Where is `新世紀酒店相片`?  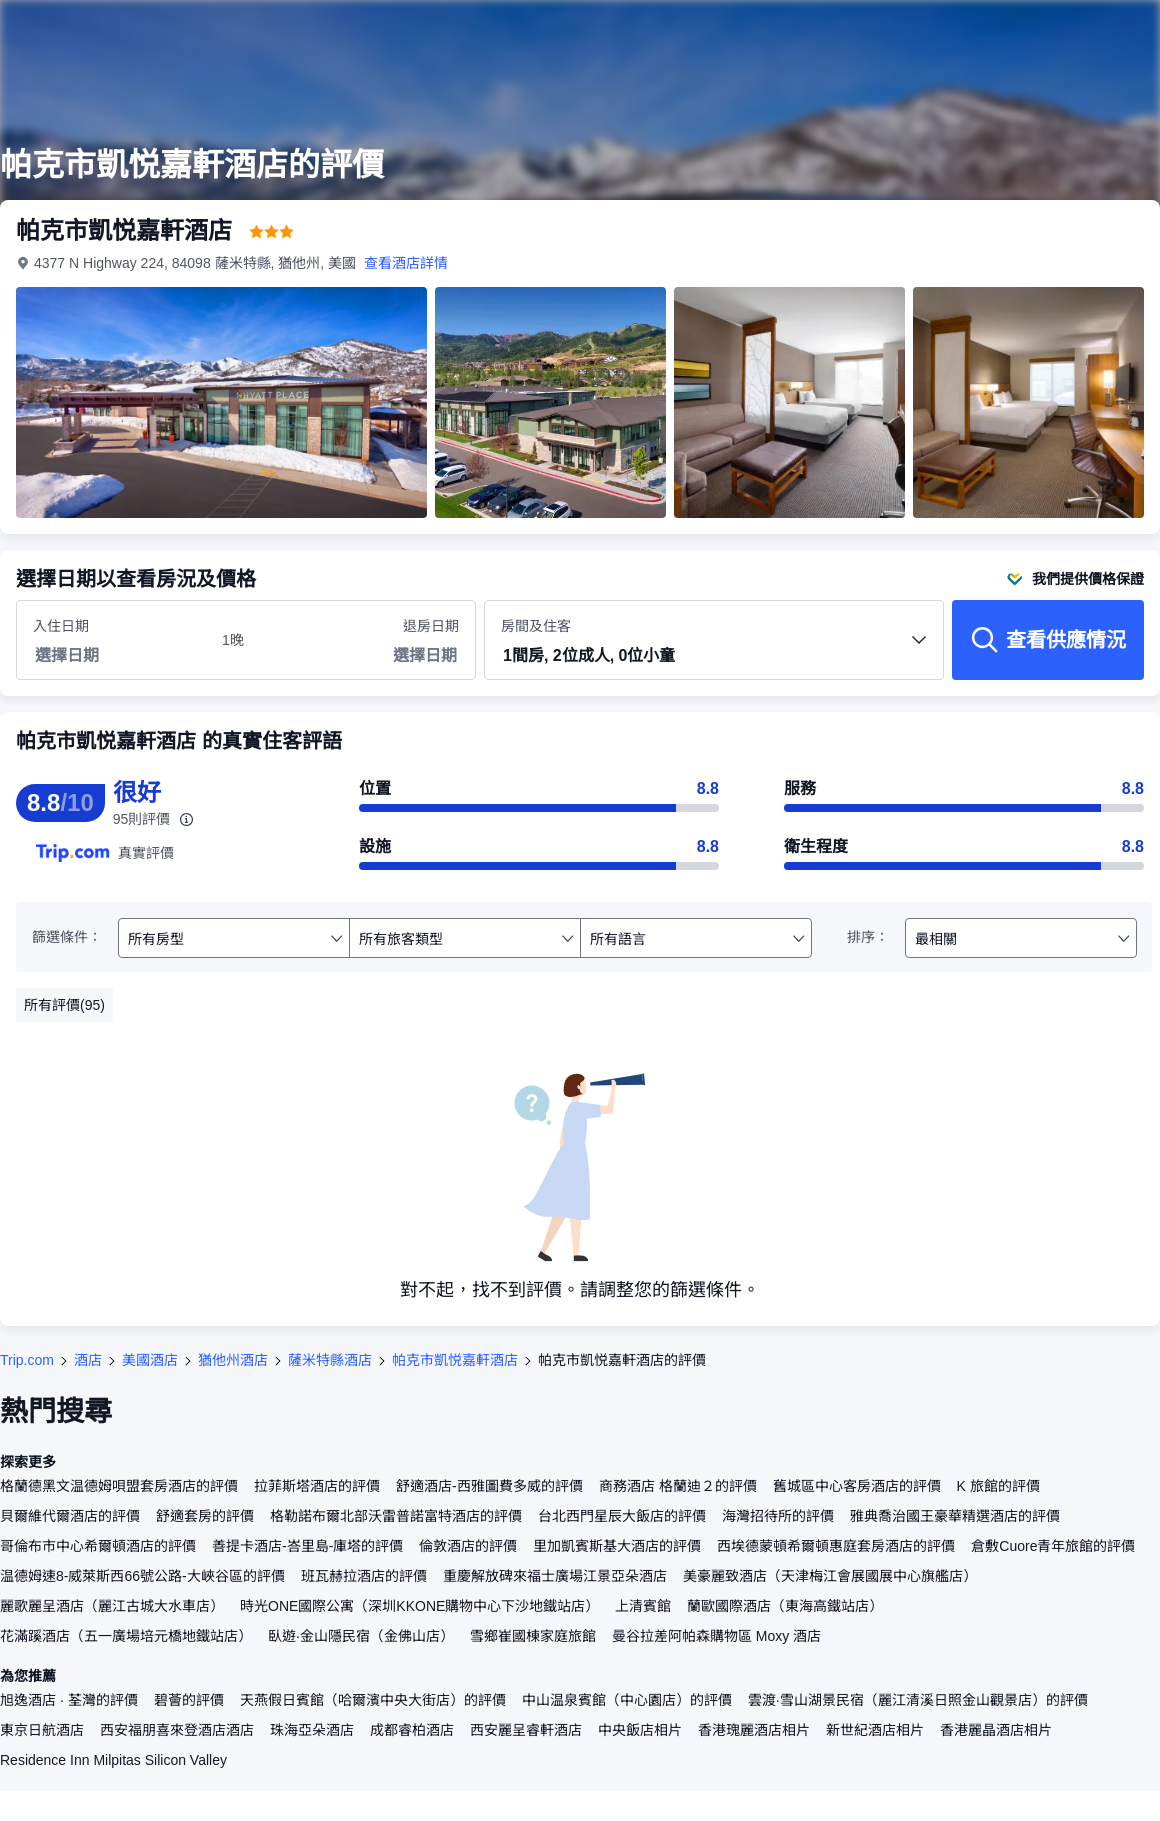 新世紀酒店相片 is located at coordinates (875, 1730).